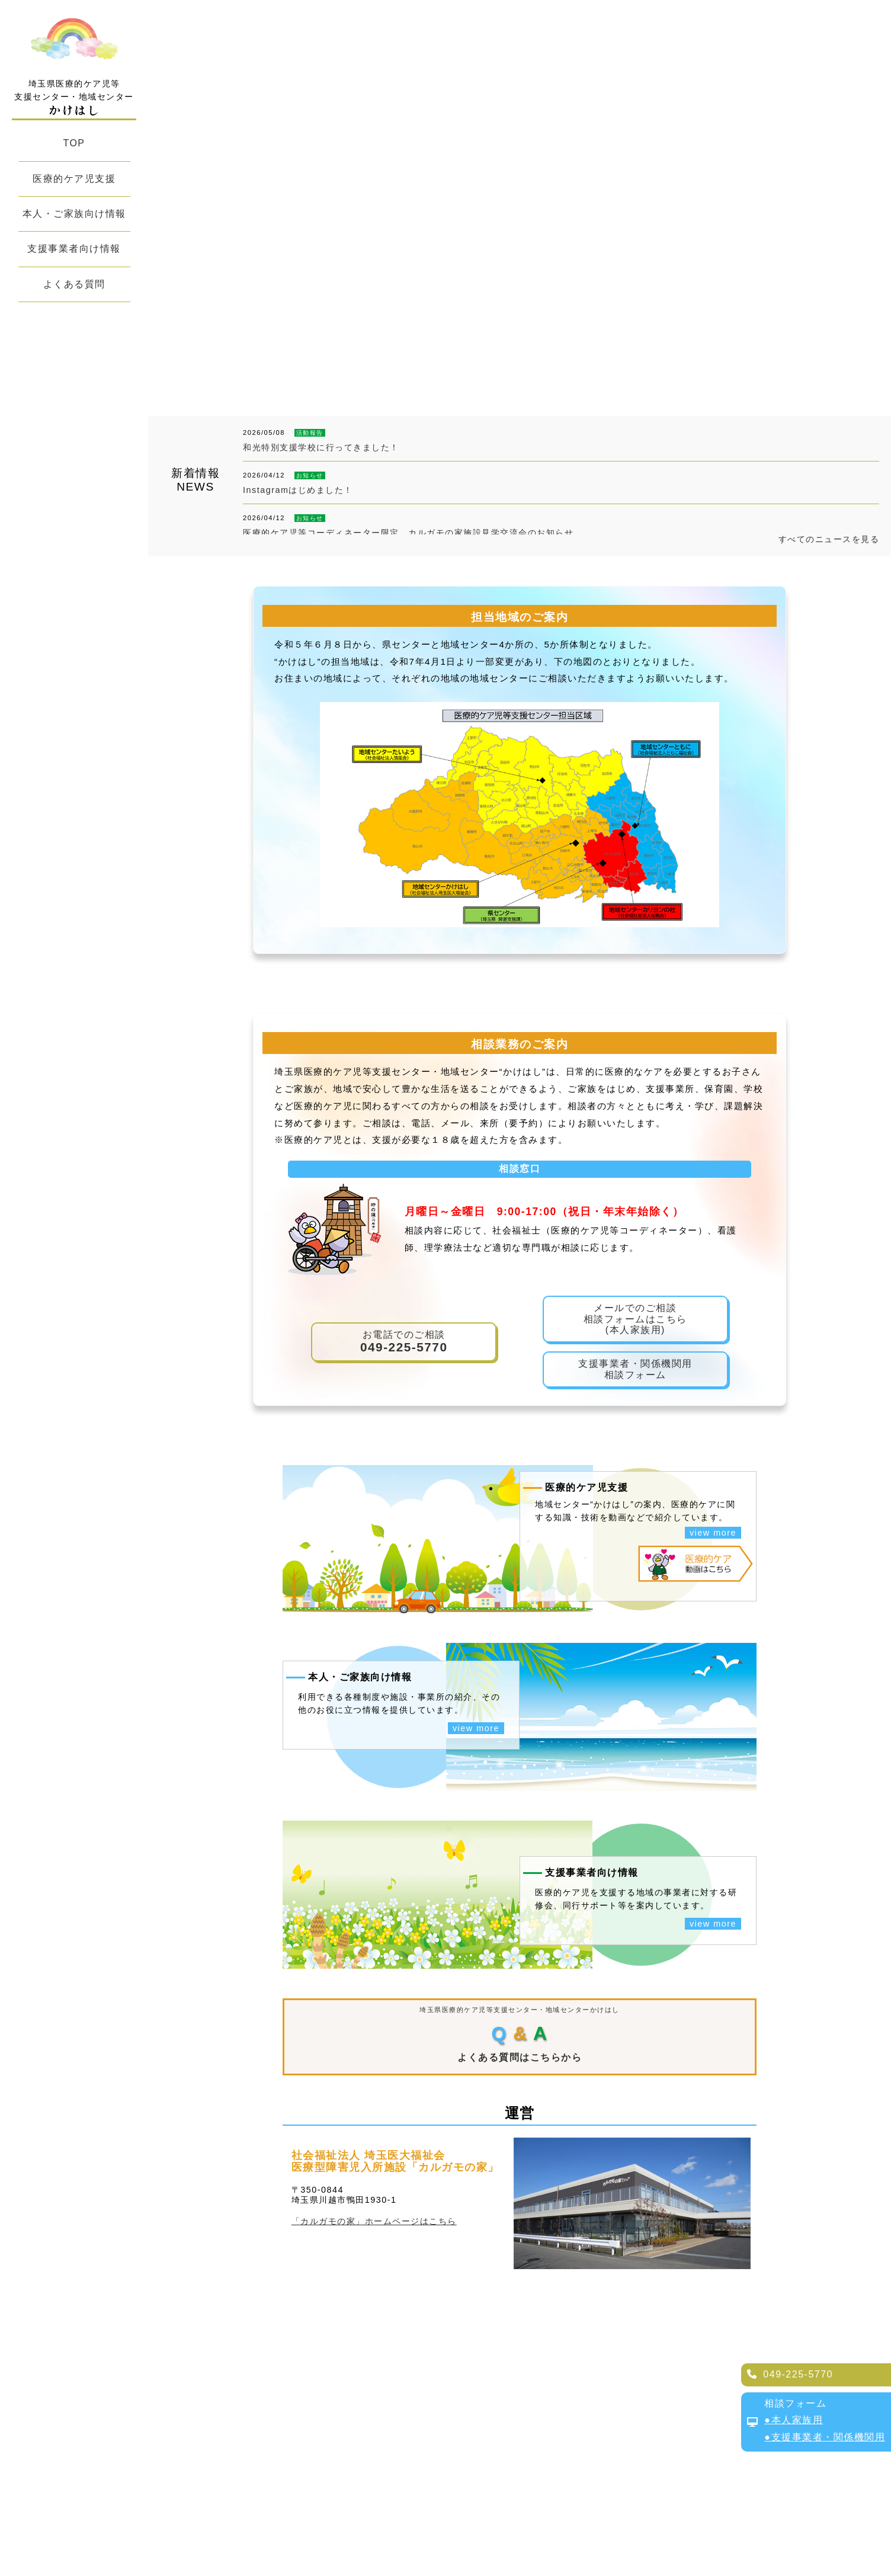 Image resolution: width=891 pixels, height=2576 pixels. Describe the element at coordinates (828, 2437) in the screenshot. I see `支援事業者・関係機関用` at that location.